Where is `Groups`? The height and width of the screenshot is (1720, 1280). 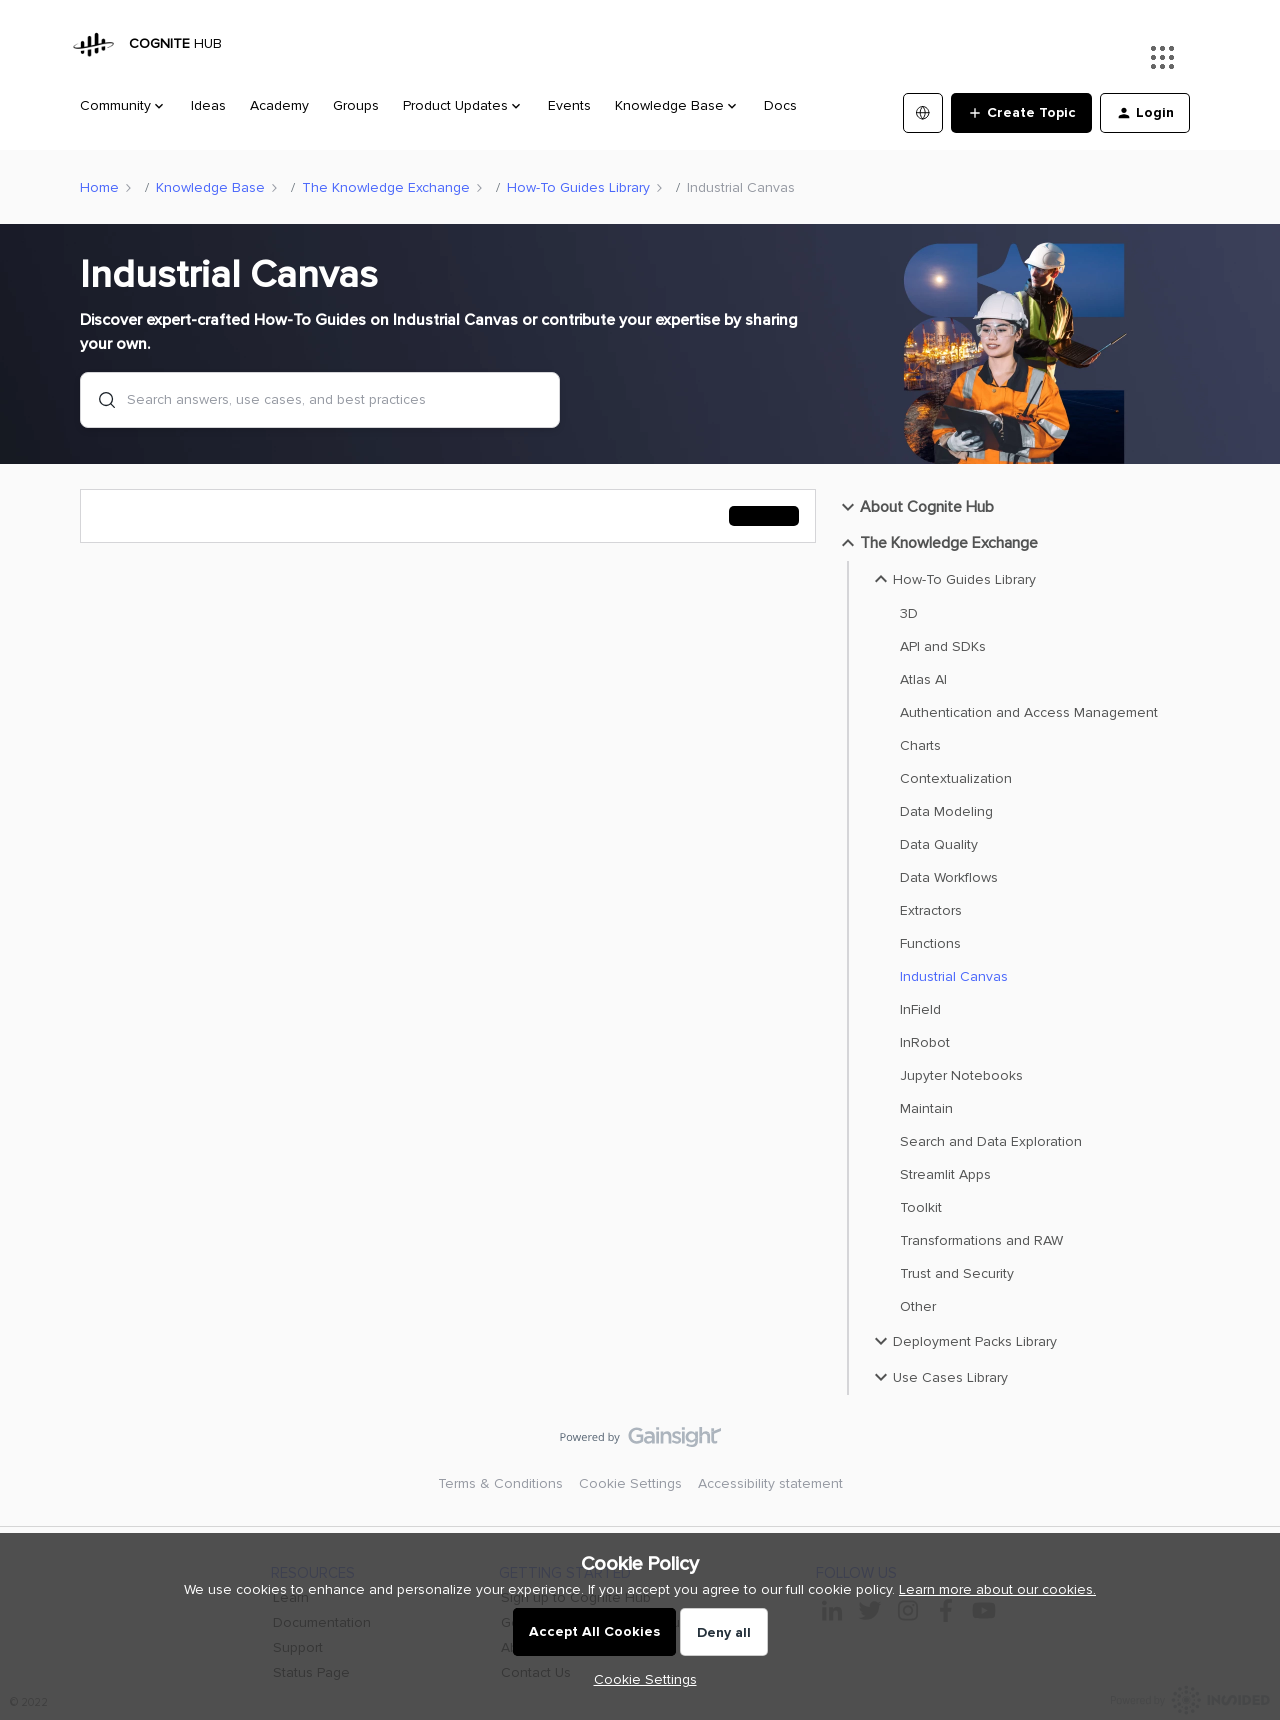 Groups is located at coordinates (356, 105).